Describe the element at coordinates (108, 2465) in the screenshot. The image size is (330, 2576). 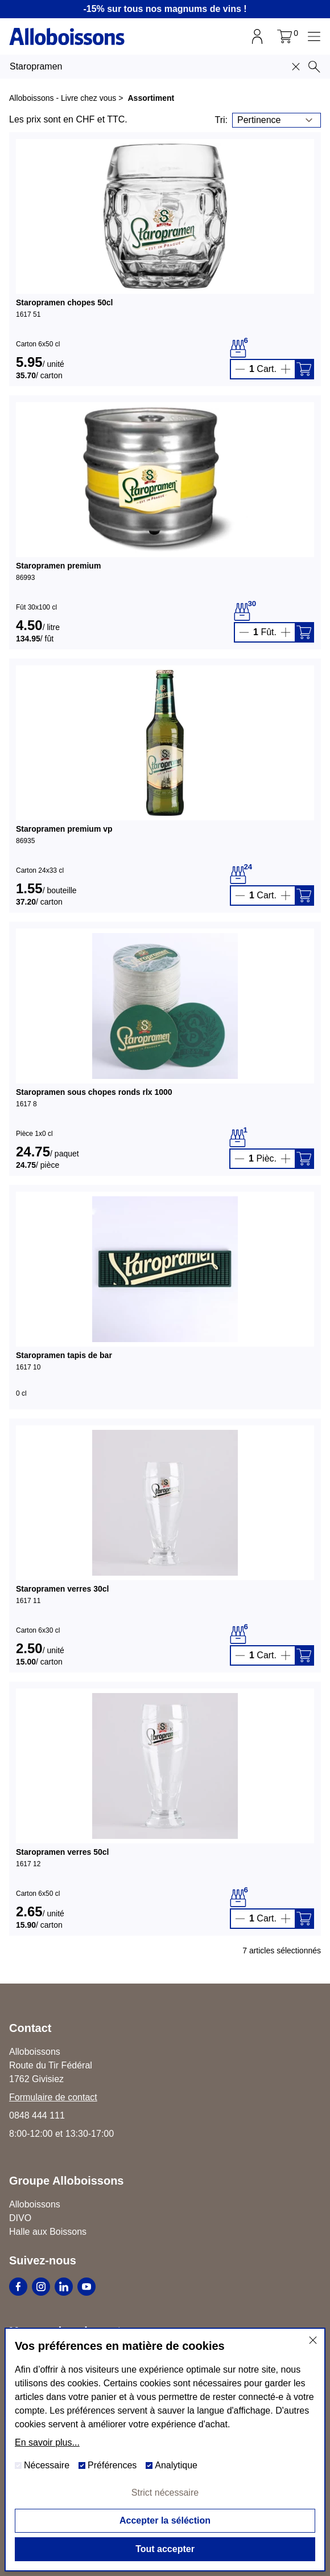
I see `Préférences` at that location.